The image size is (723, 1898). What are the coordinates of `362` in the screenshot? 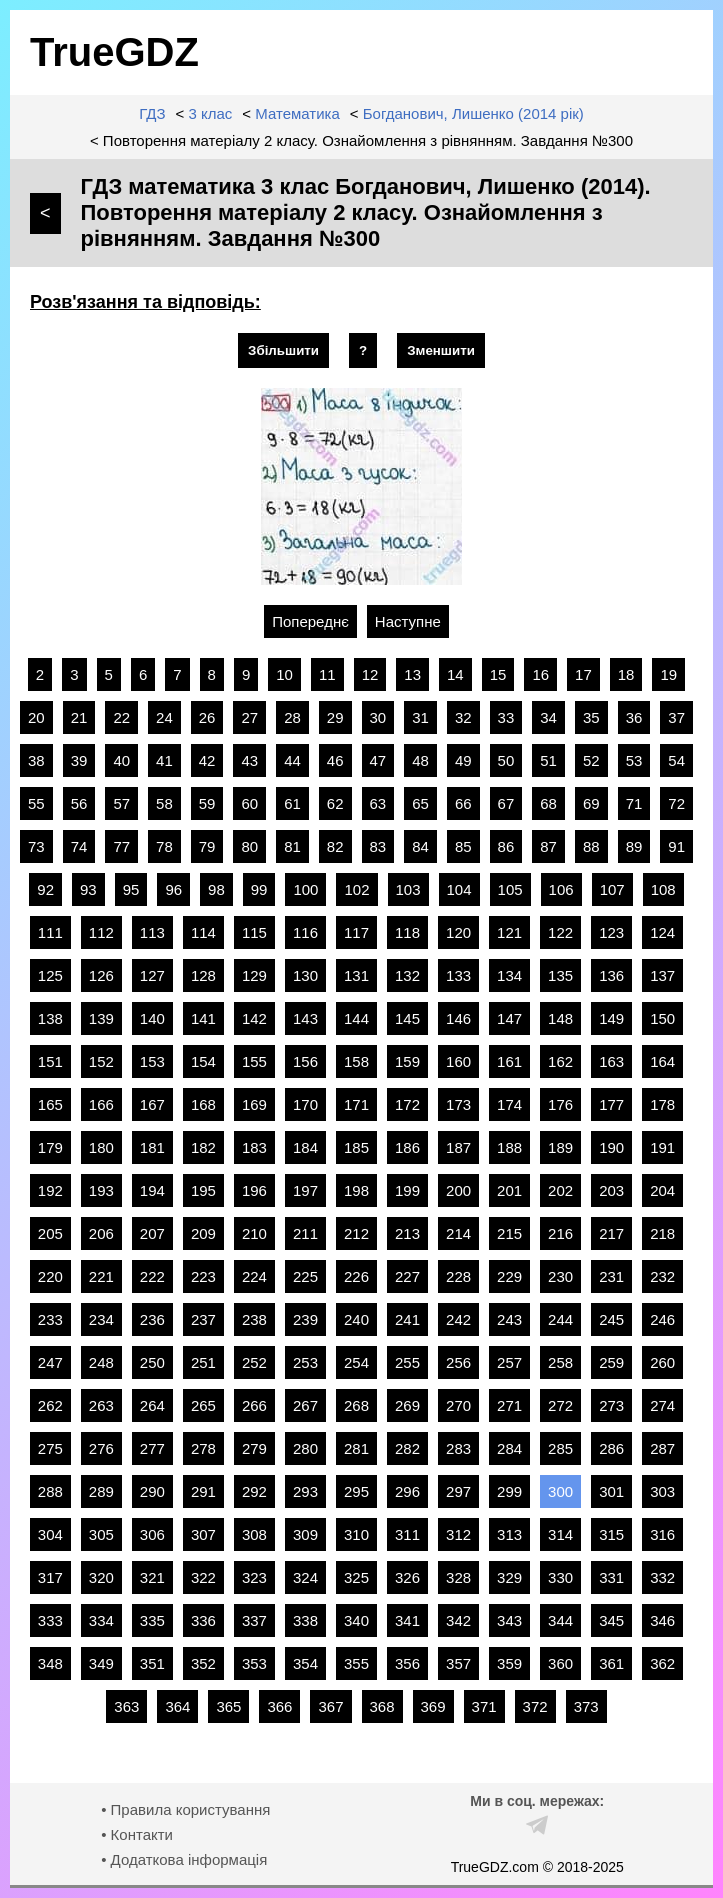 It's located at (662, 1663).